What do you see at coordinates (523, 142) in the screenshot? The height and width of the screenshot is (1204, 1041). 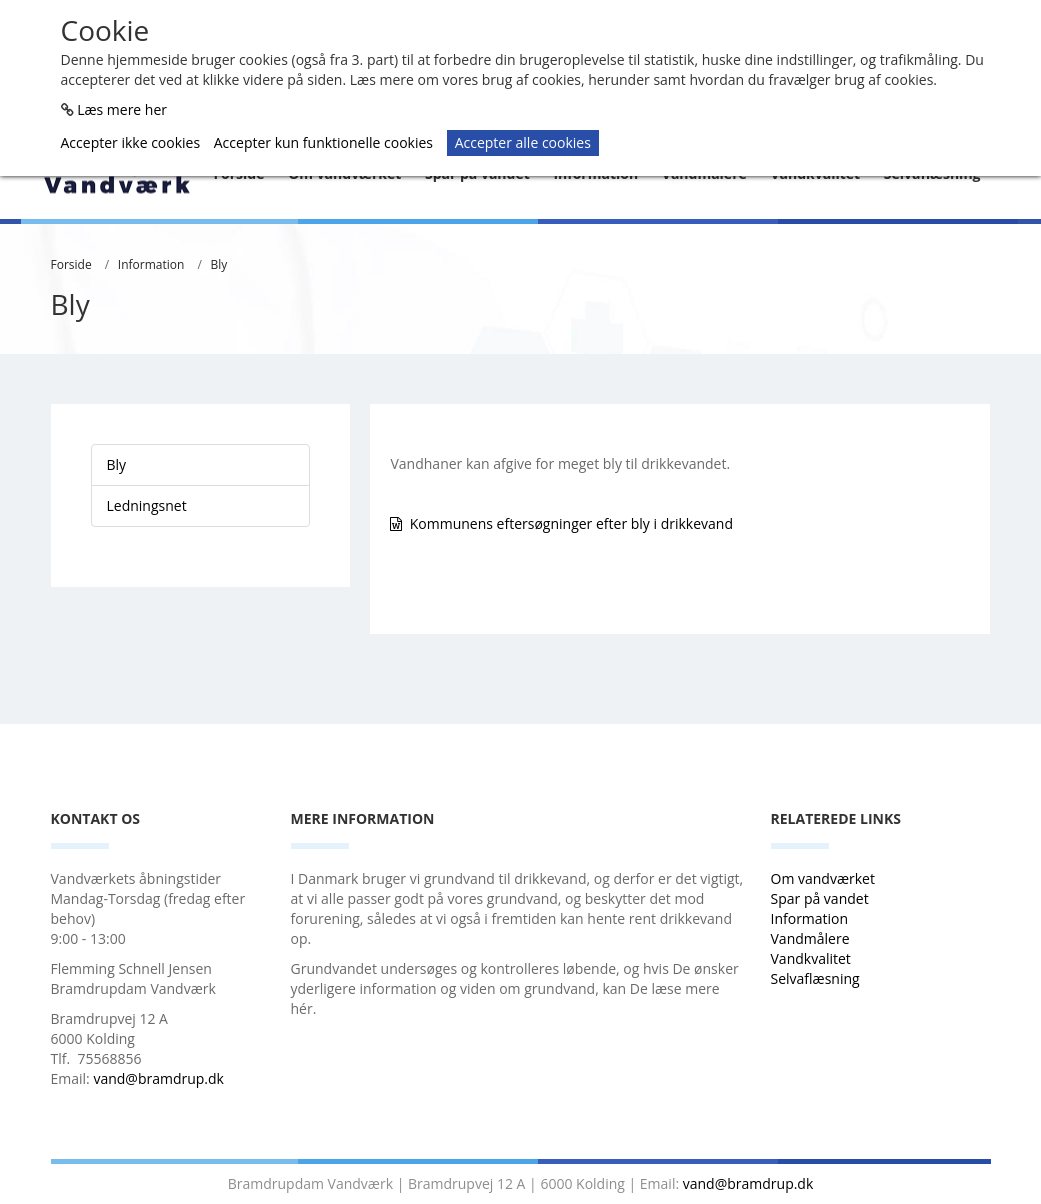 I see `Accepter alle cookies` at bounding box center [523, 142].